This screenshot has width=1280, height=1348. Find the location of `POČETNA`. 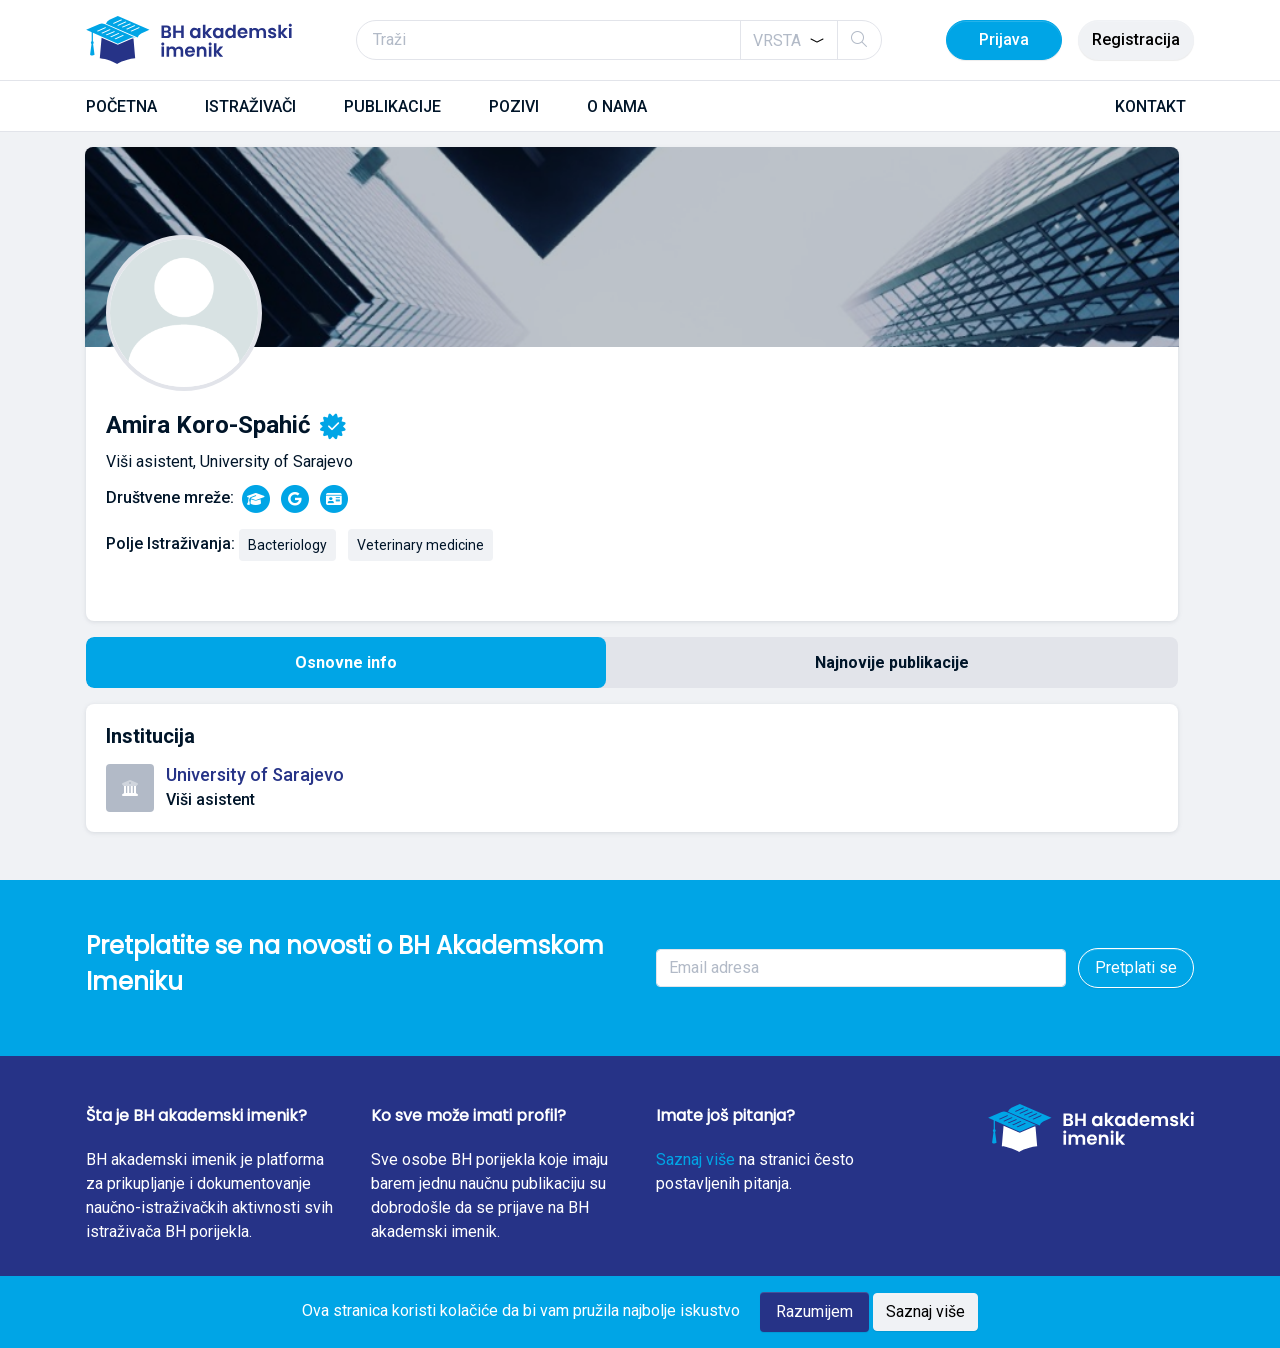

POČETNA is located at coordinates (121, 106).